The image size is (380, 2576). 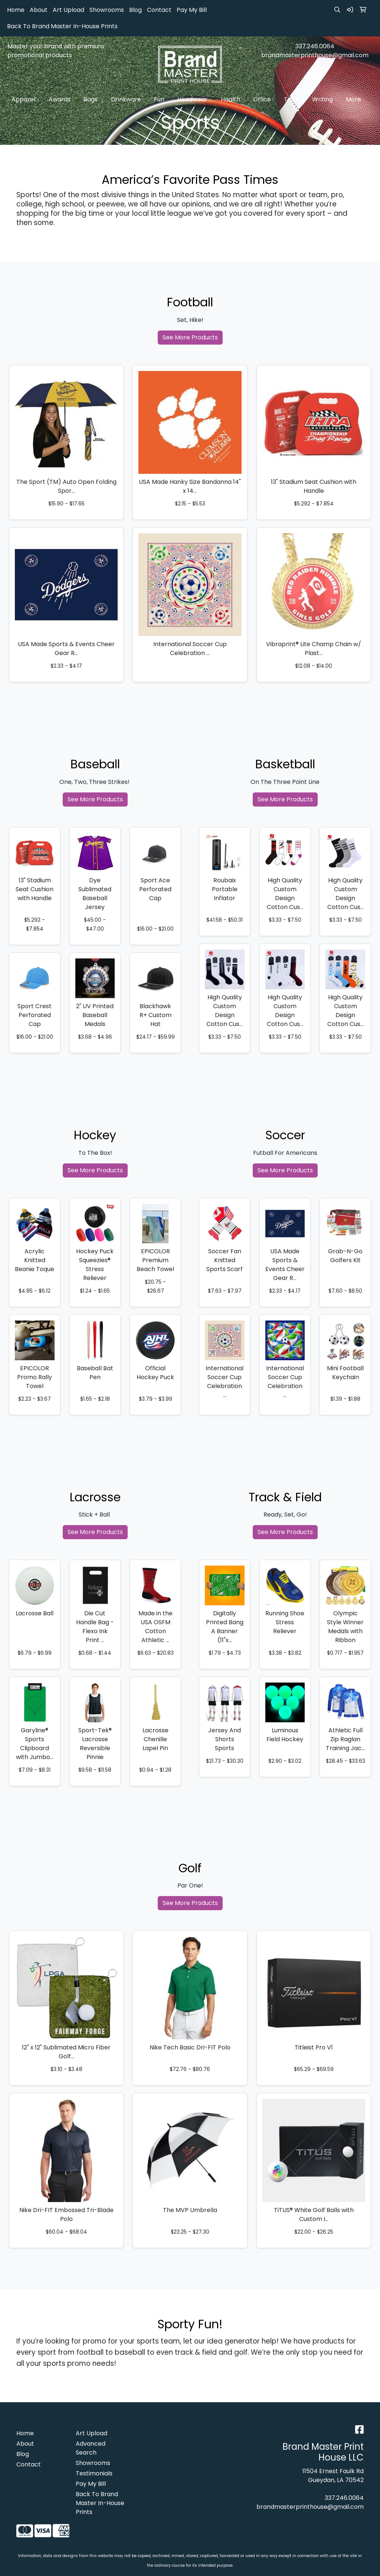 What do you see at coordinates (94, 2473) in the screenshot?
I see `Testimonials` at bounding box center [94, 2473].